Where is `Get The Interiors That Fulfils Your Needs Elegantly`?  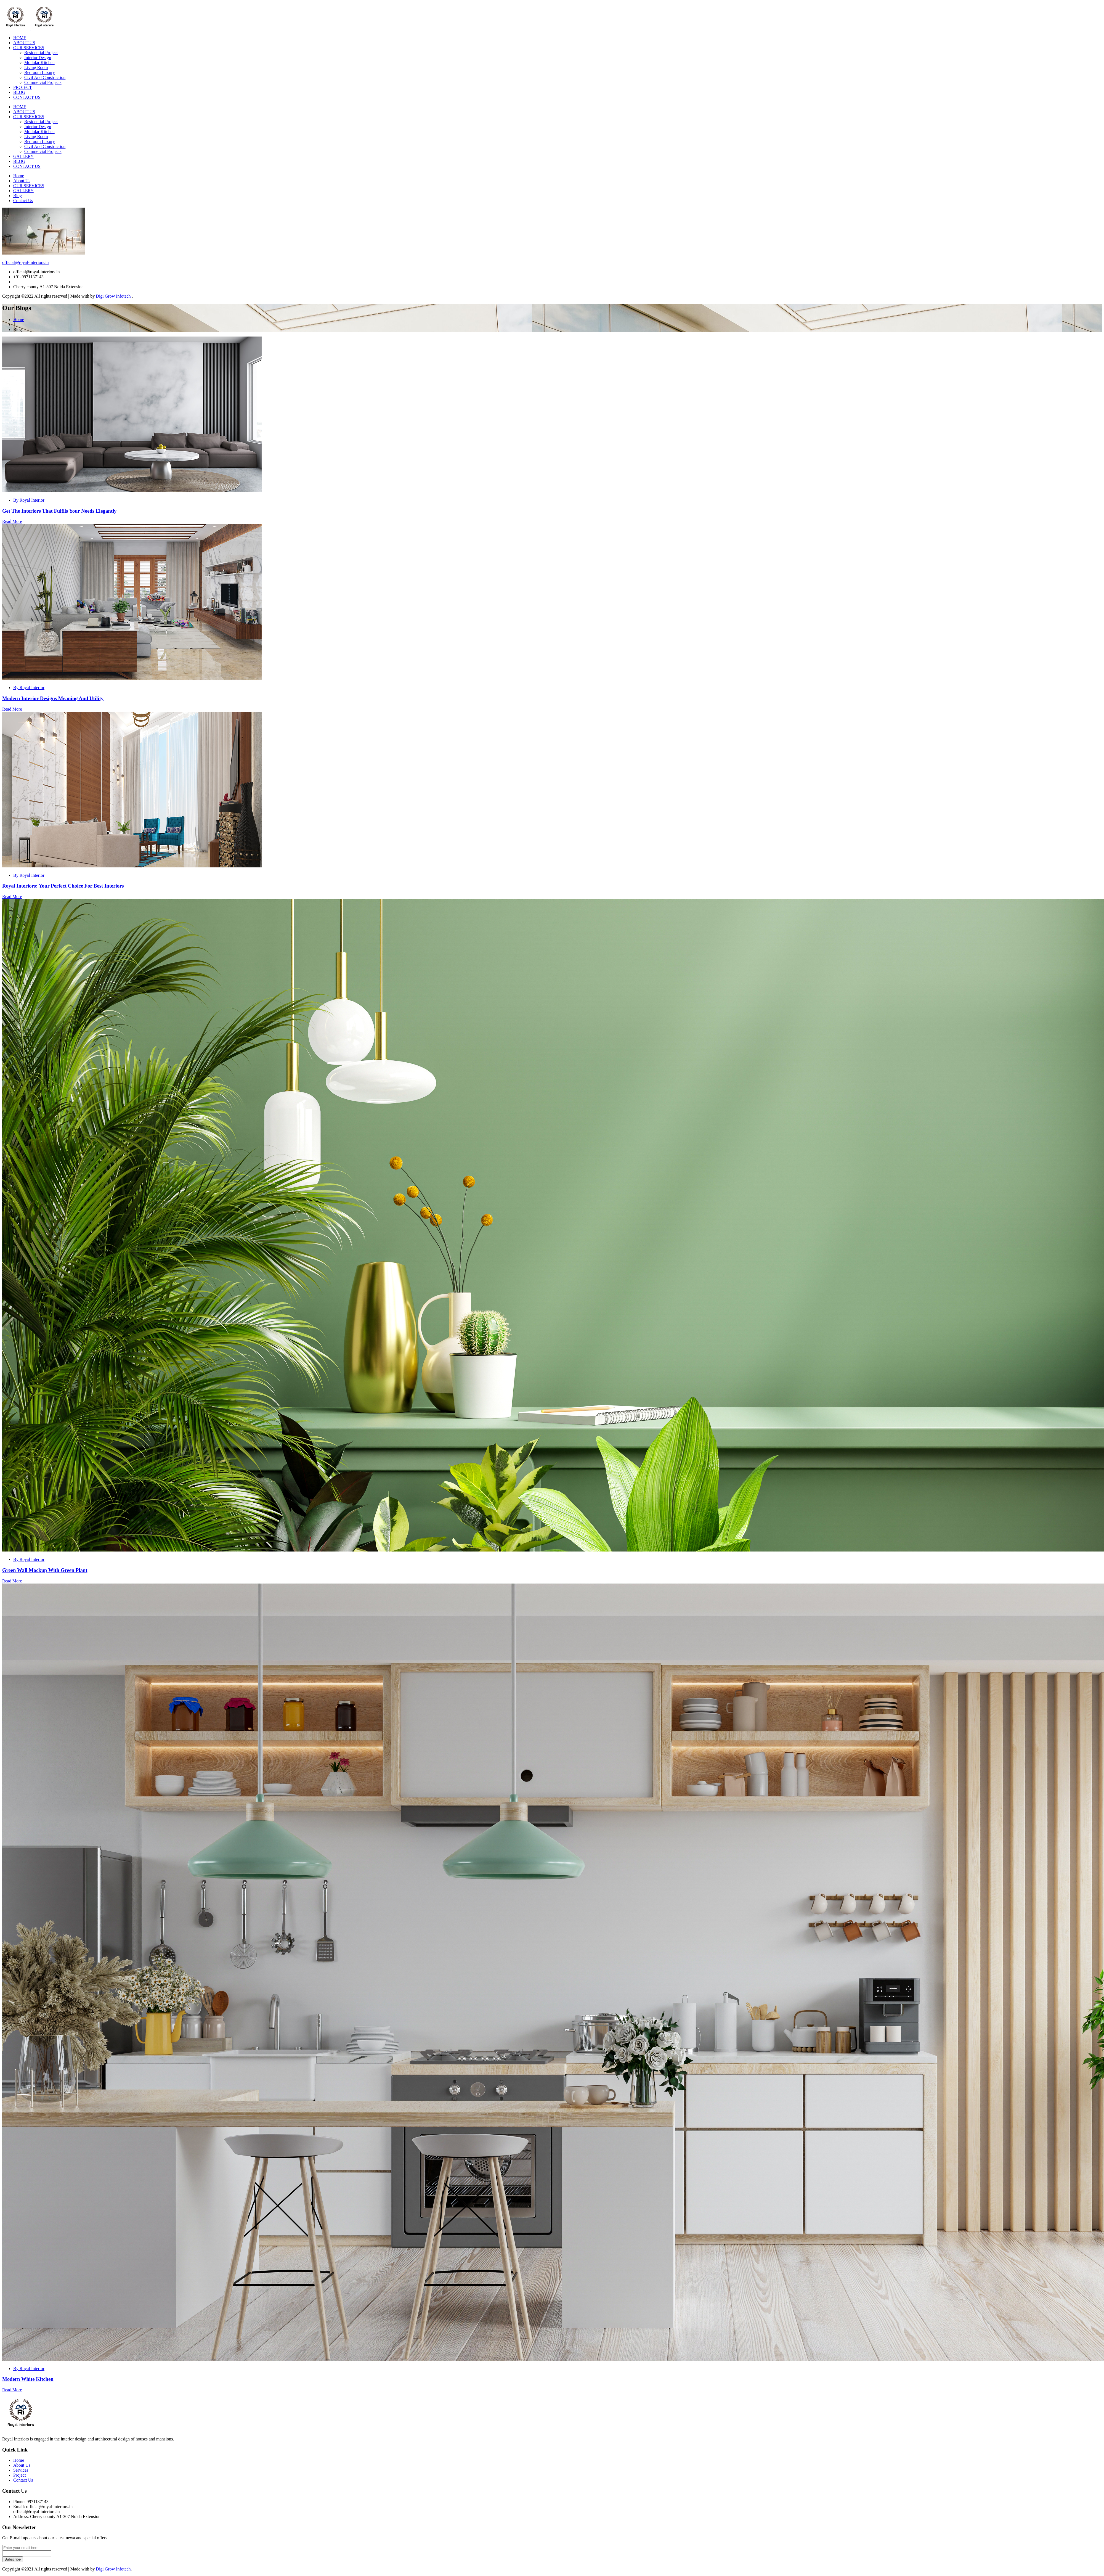
Get The Interiors That Fulfils Your Needs Elegantly is located at coordinates (59, 511).